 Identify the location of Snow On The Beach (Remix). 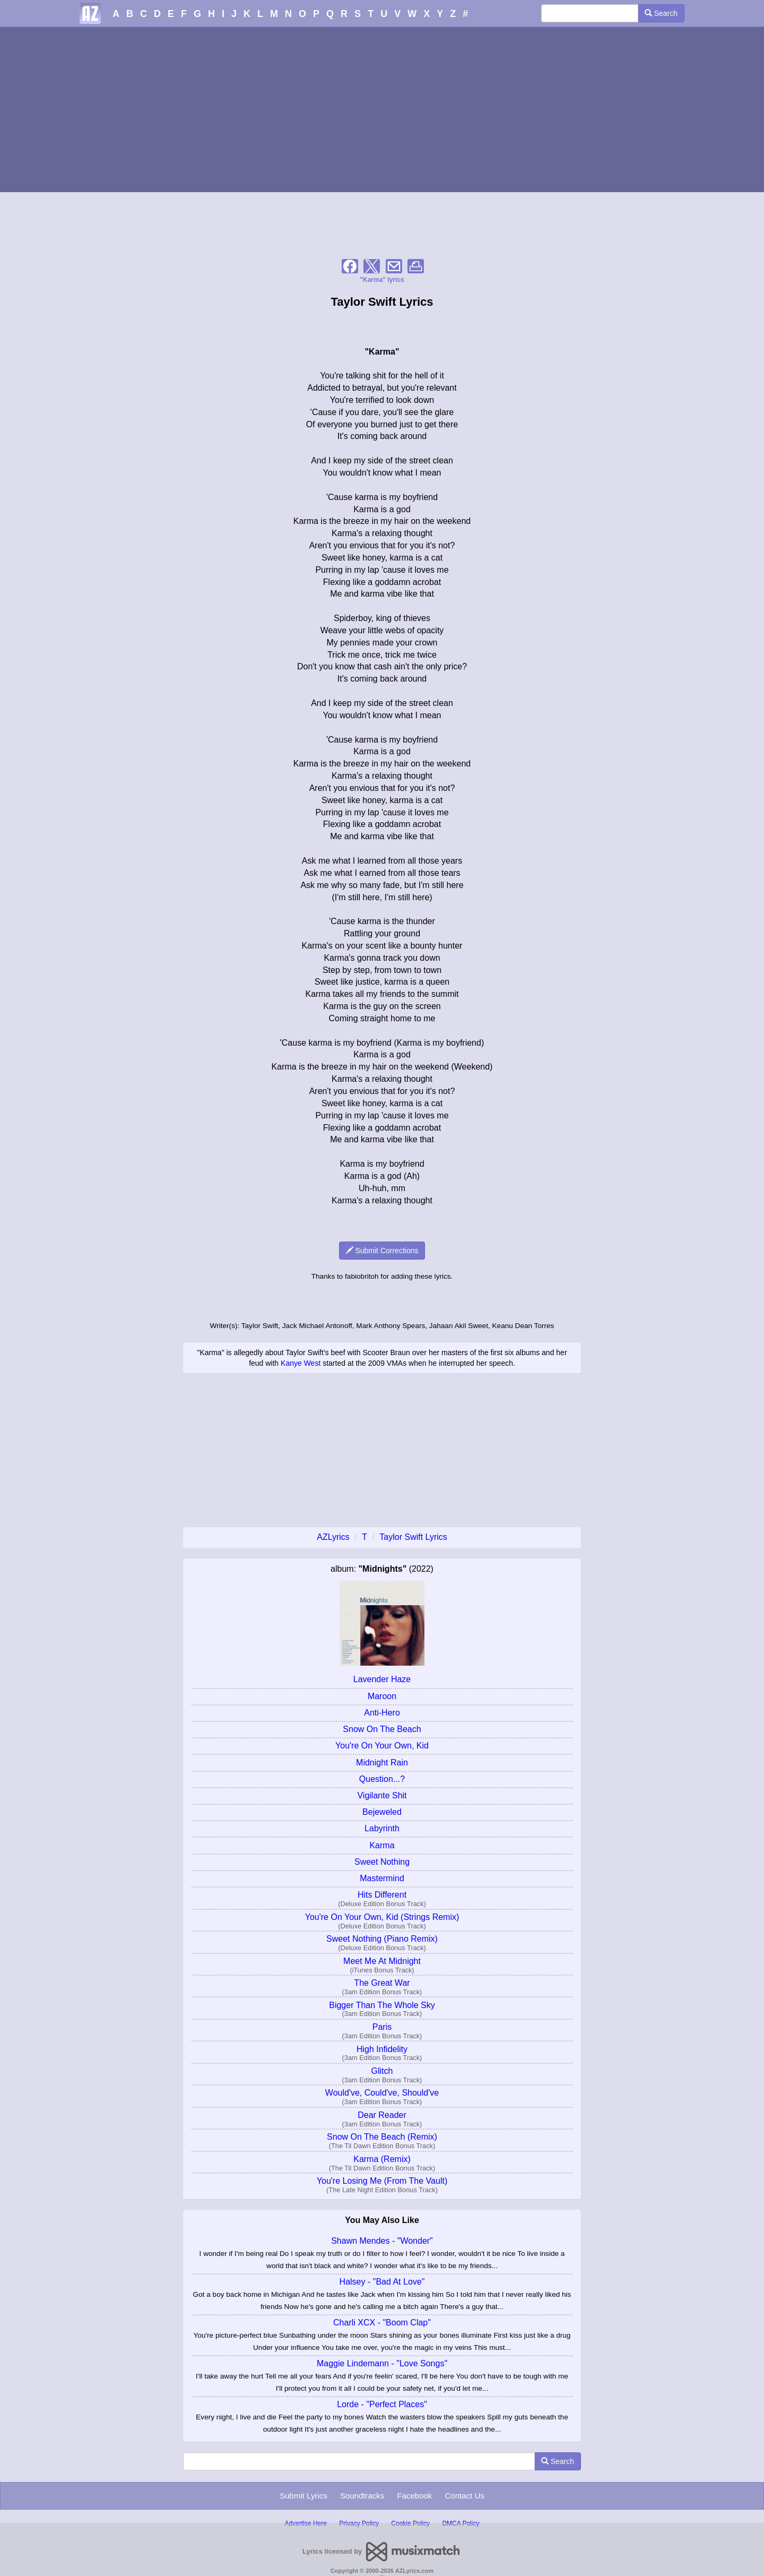
(382, 2136).